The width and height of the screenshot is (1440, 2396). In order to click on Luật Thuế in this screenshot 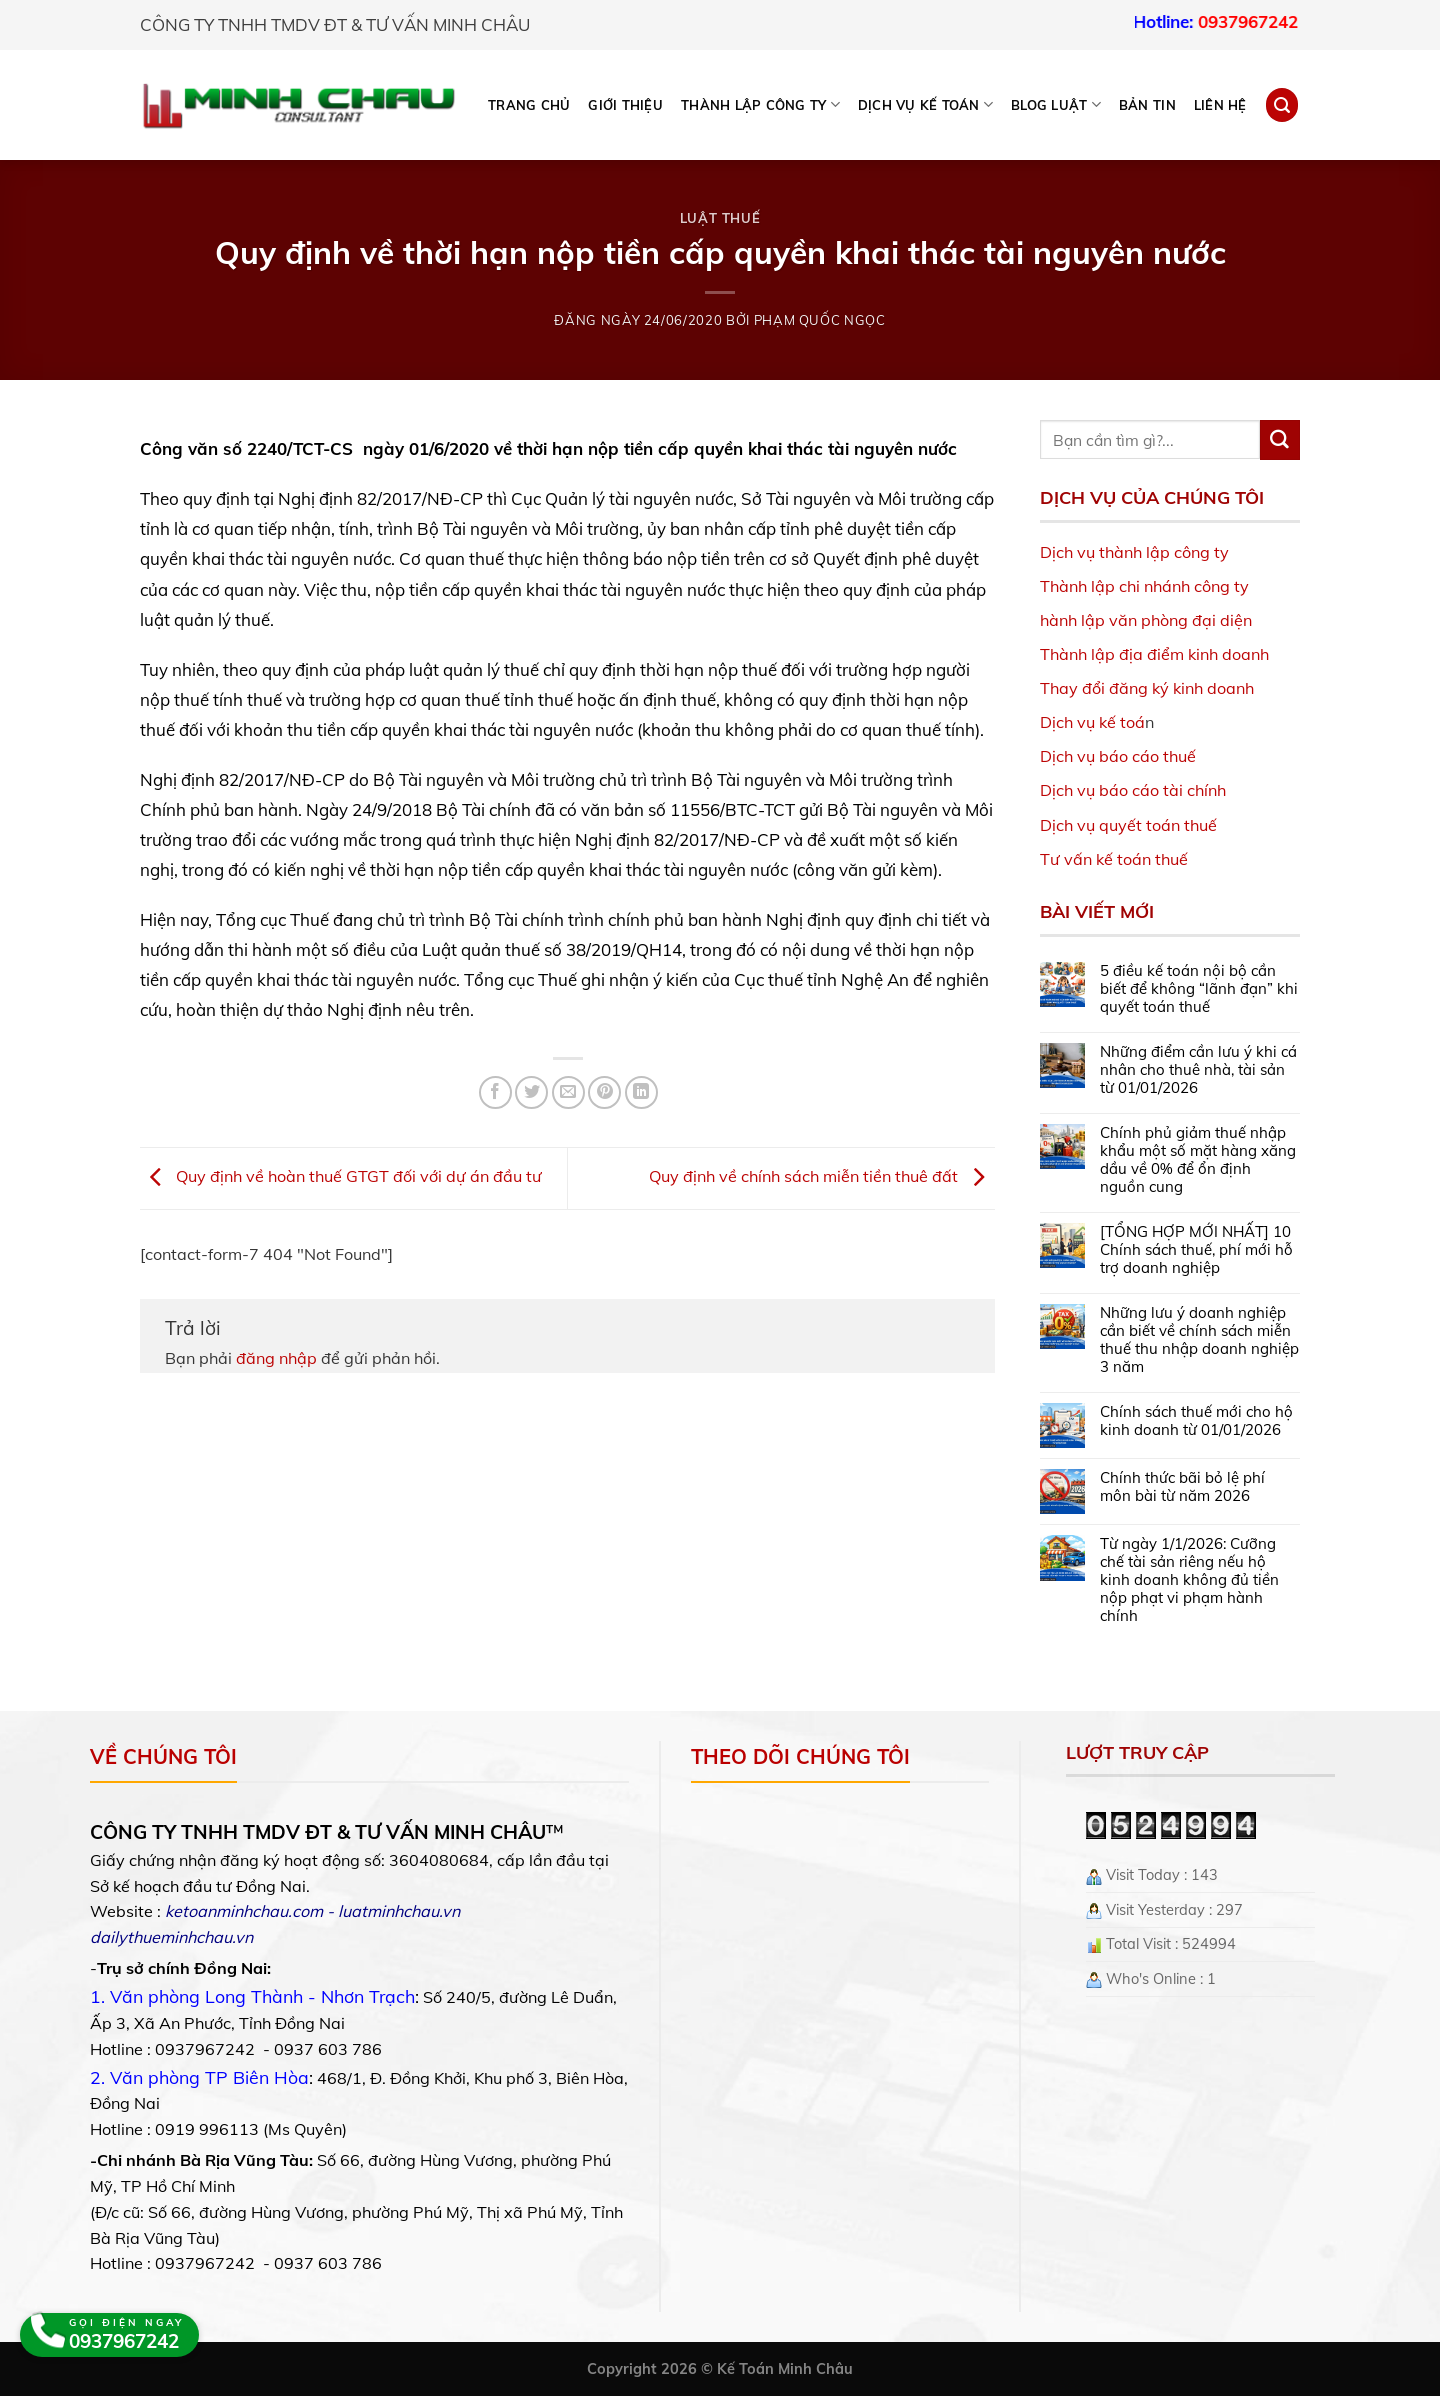, I will do `click(720, 218)`.